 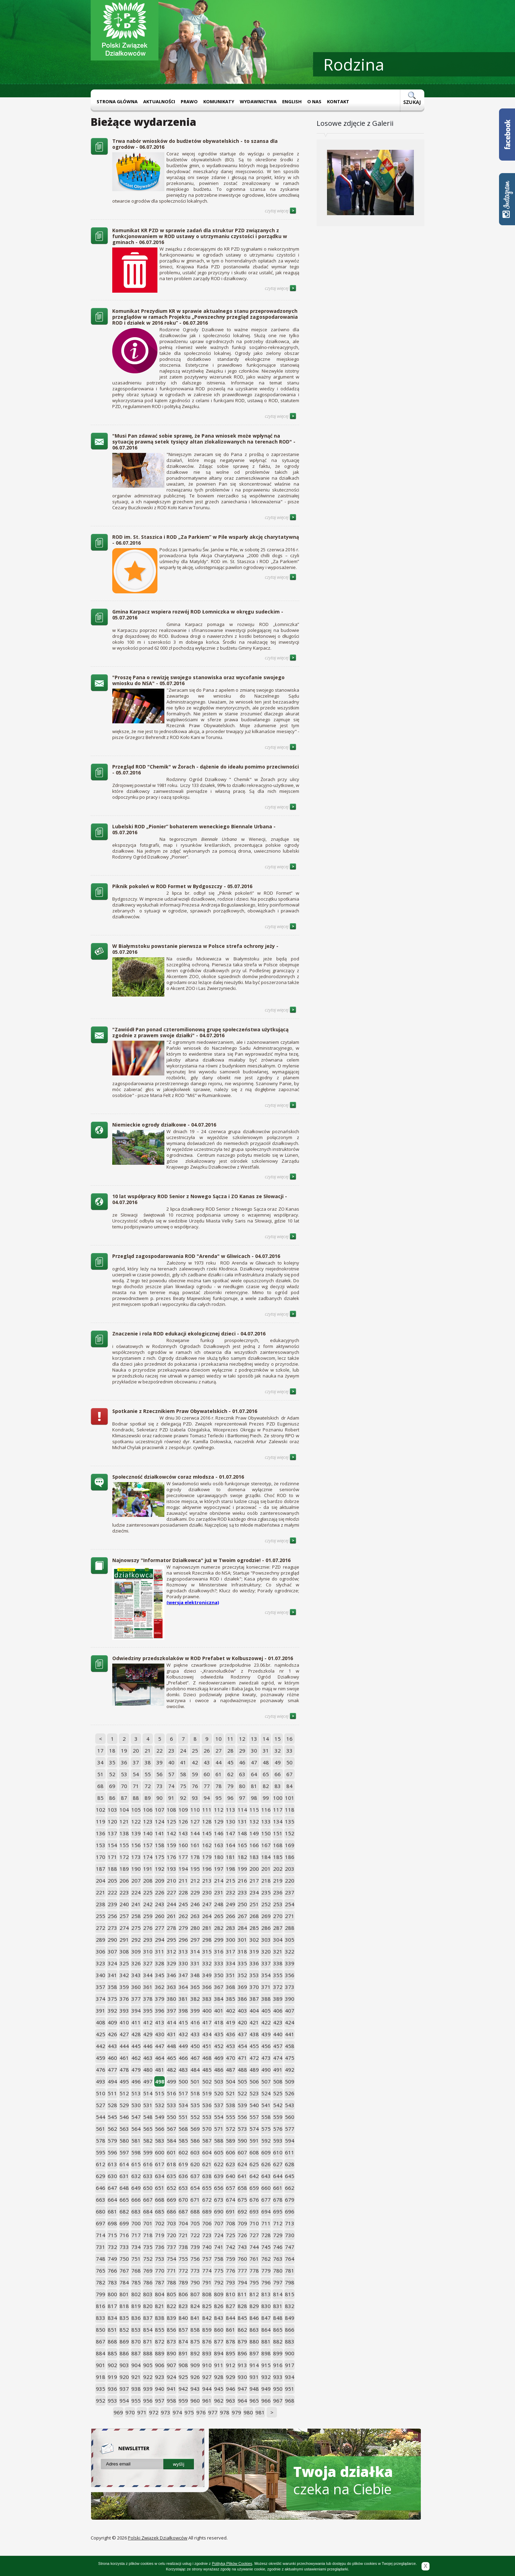 I want to click on 434, so click(x=207, y=2034).